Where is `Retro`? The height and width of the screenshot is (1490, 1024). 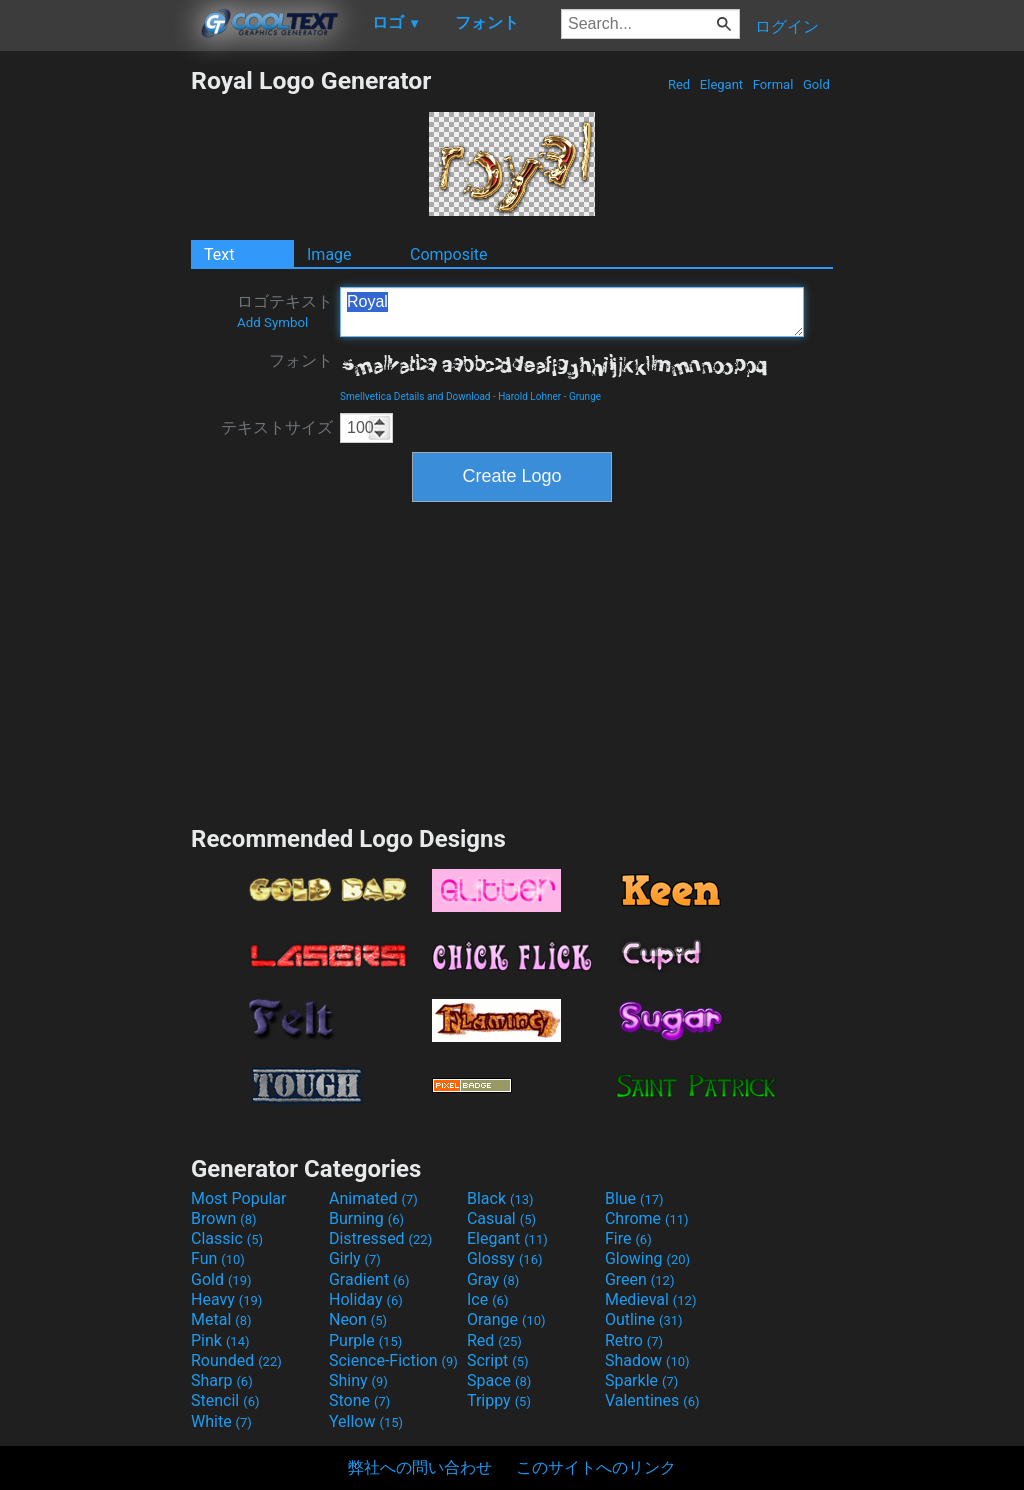 Retro is located at coordinates (634, 1340).